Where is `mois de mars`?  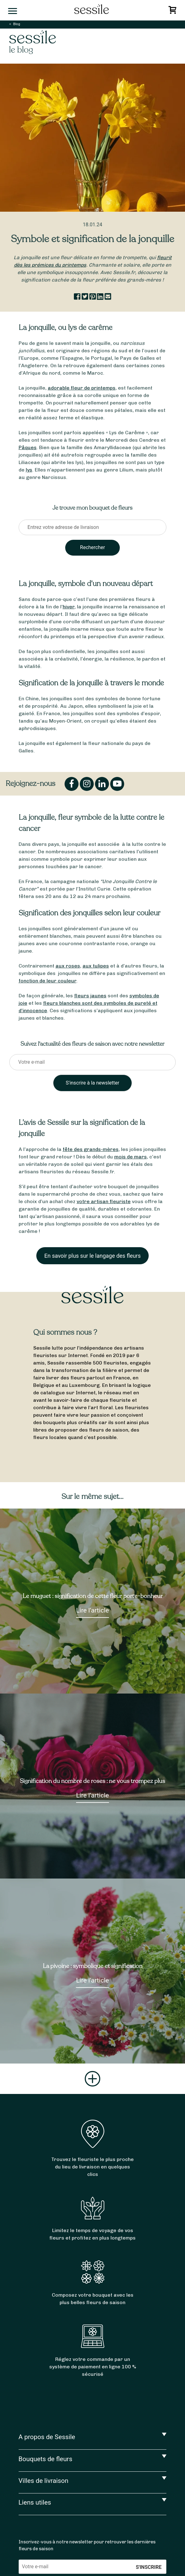
mois de mars is located at coordinates (130, 1157).